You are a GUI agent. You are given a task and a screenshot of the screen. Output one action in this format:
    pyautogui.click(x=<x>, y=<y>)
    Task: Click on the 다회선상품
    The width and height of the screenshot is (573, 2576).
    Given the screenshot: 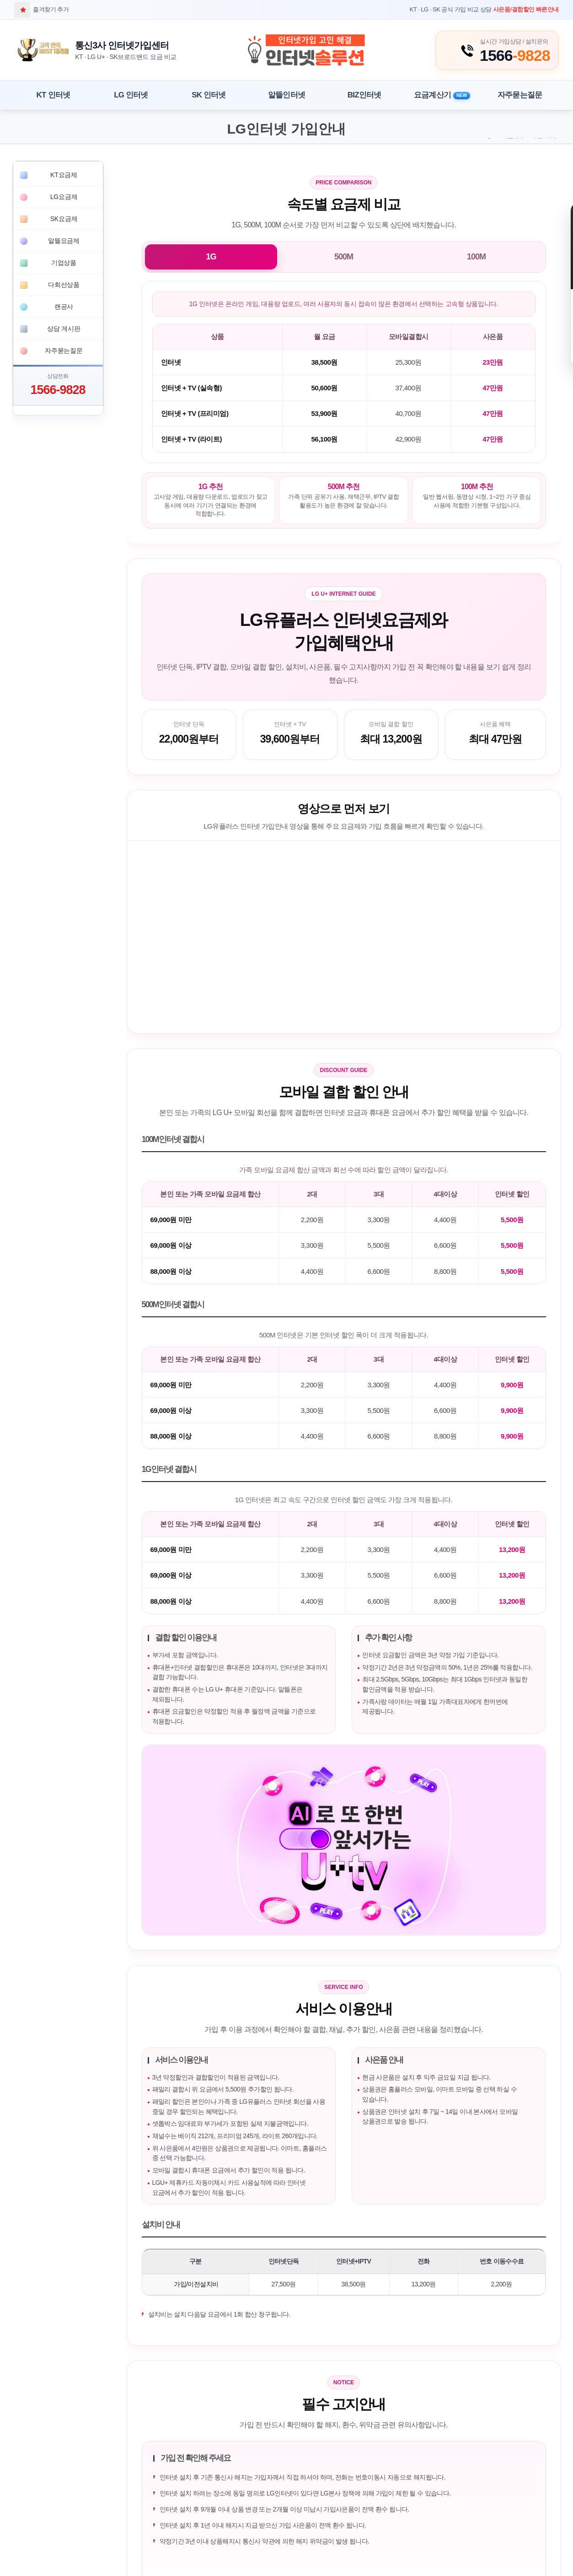 What is the action you would take?
    pyautogui.click(x=64, y=284)
    